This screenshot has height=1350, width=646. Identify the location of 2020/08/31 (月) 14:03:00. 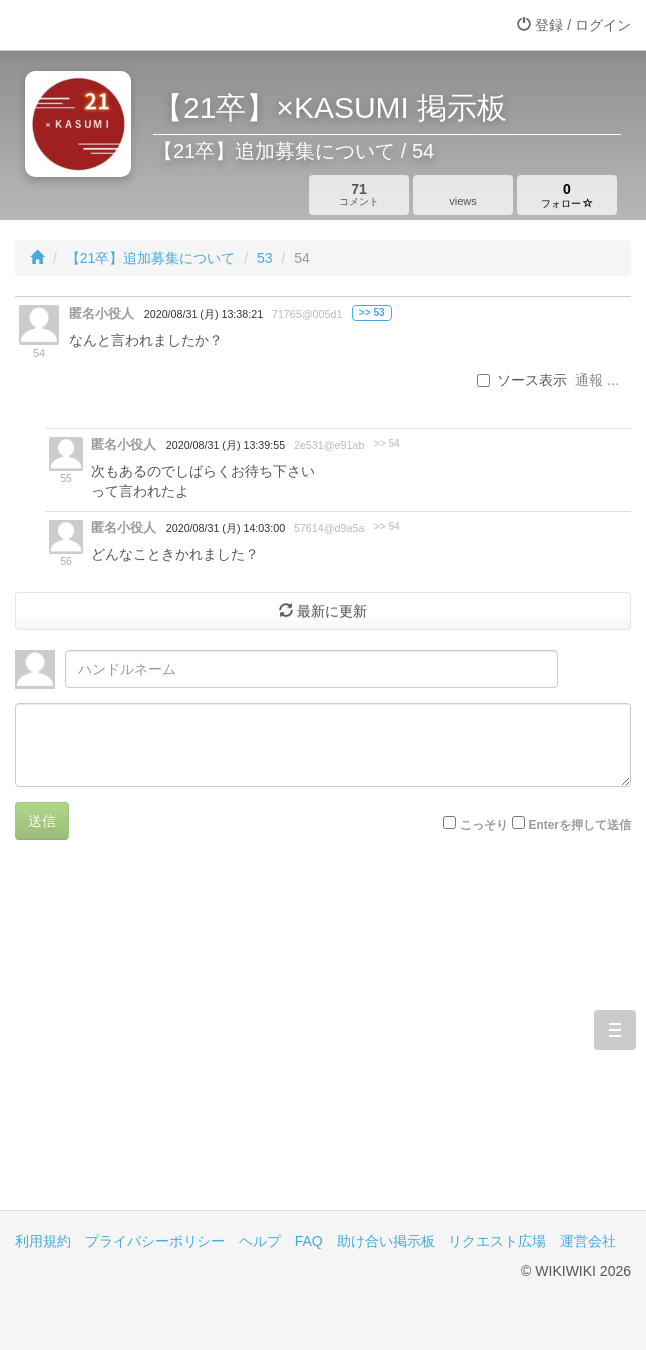
(225, 528).